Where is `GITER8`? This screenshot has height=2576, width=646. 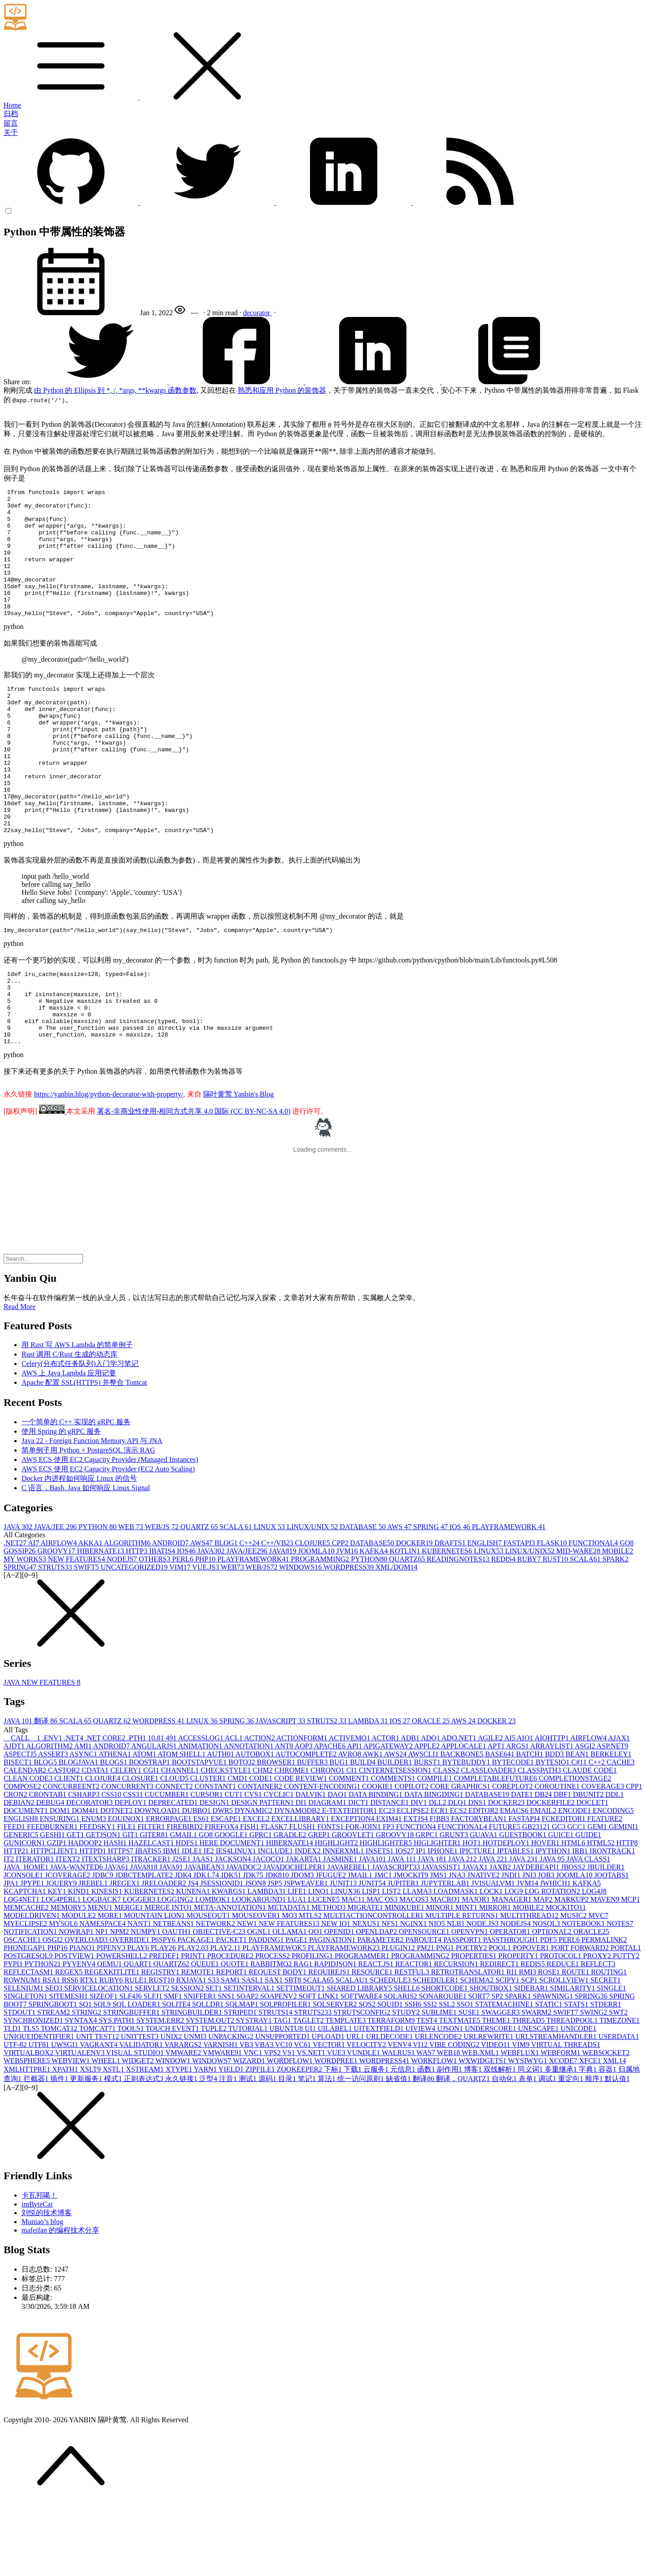
GITER8 is located at coordinates (155, 1906).